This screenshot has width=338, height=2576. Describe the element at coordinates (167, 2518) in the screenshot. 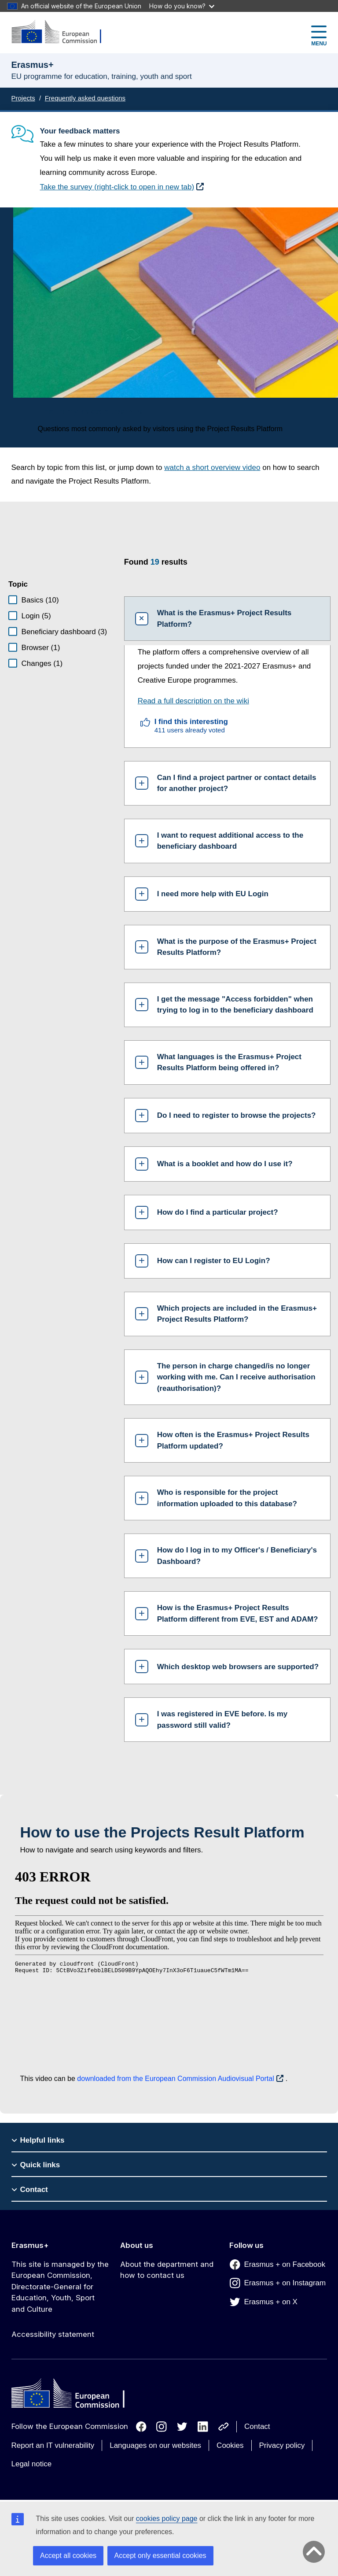

I see `cookies policy page` at that location.